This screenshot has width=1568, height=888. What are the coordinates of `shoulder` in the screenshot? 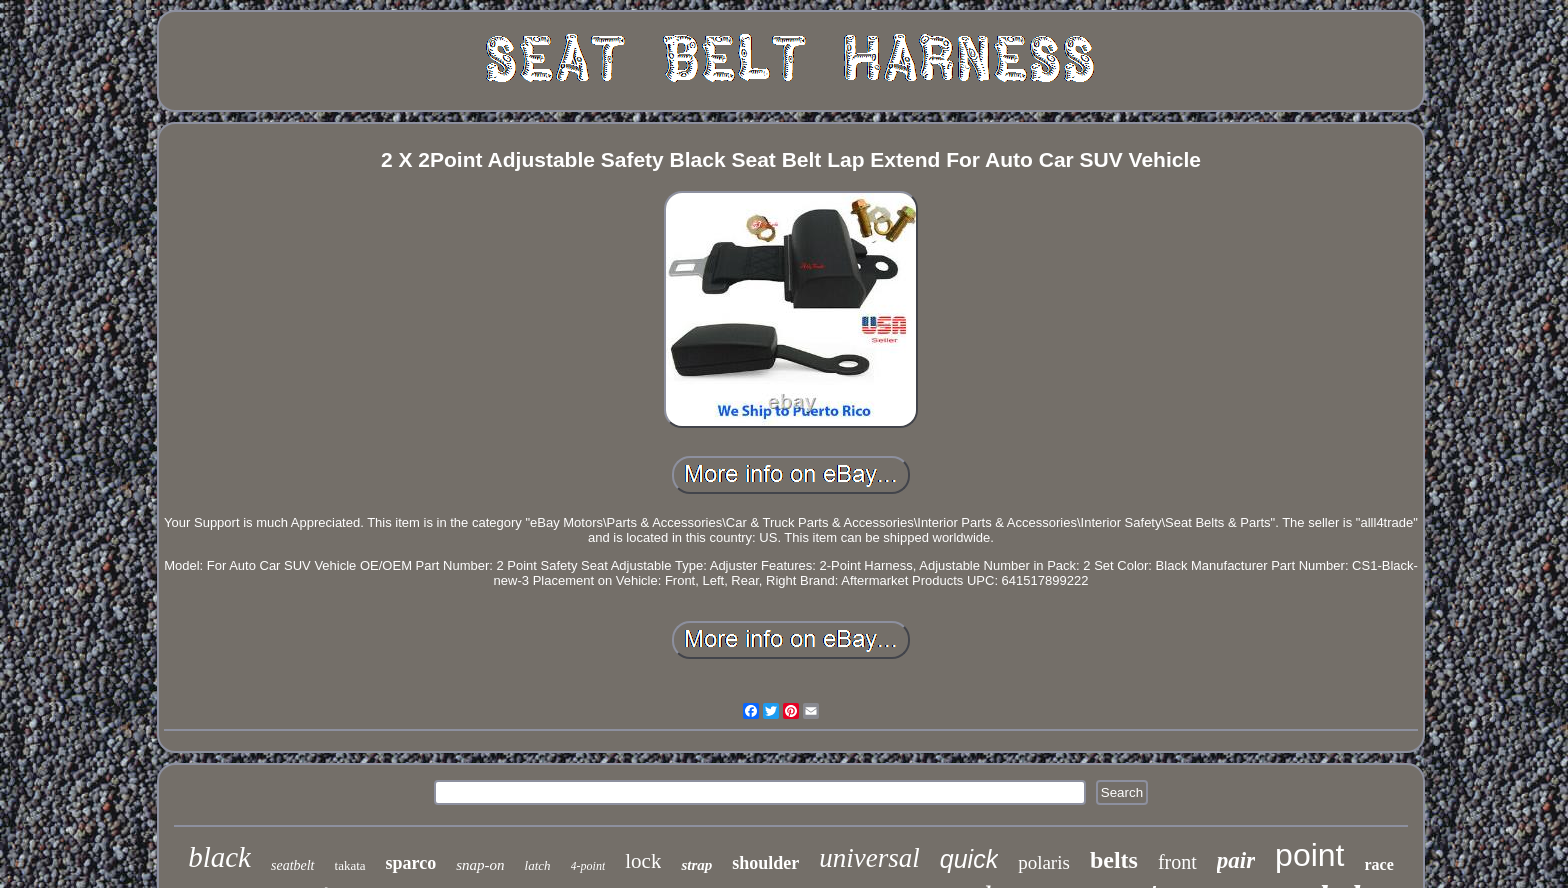 It's located at (765, 863).